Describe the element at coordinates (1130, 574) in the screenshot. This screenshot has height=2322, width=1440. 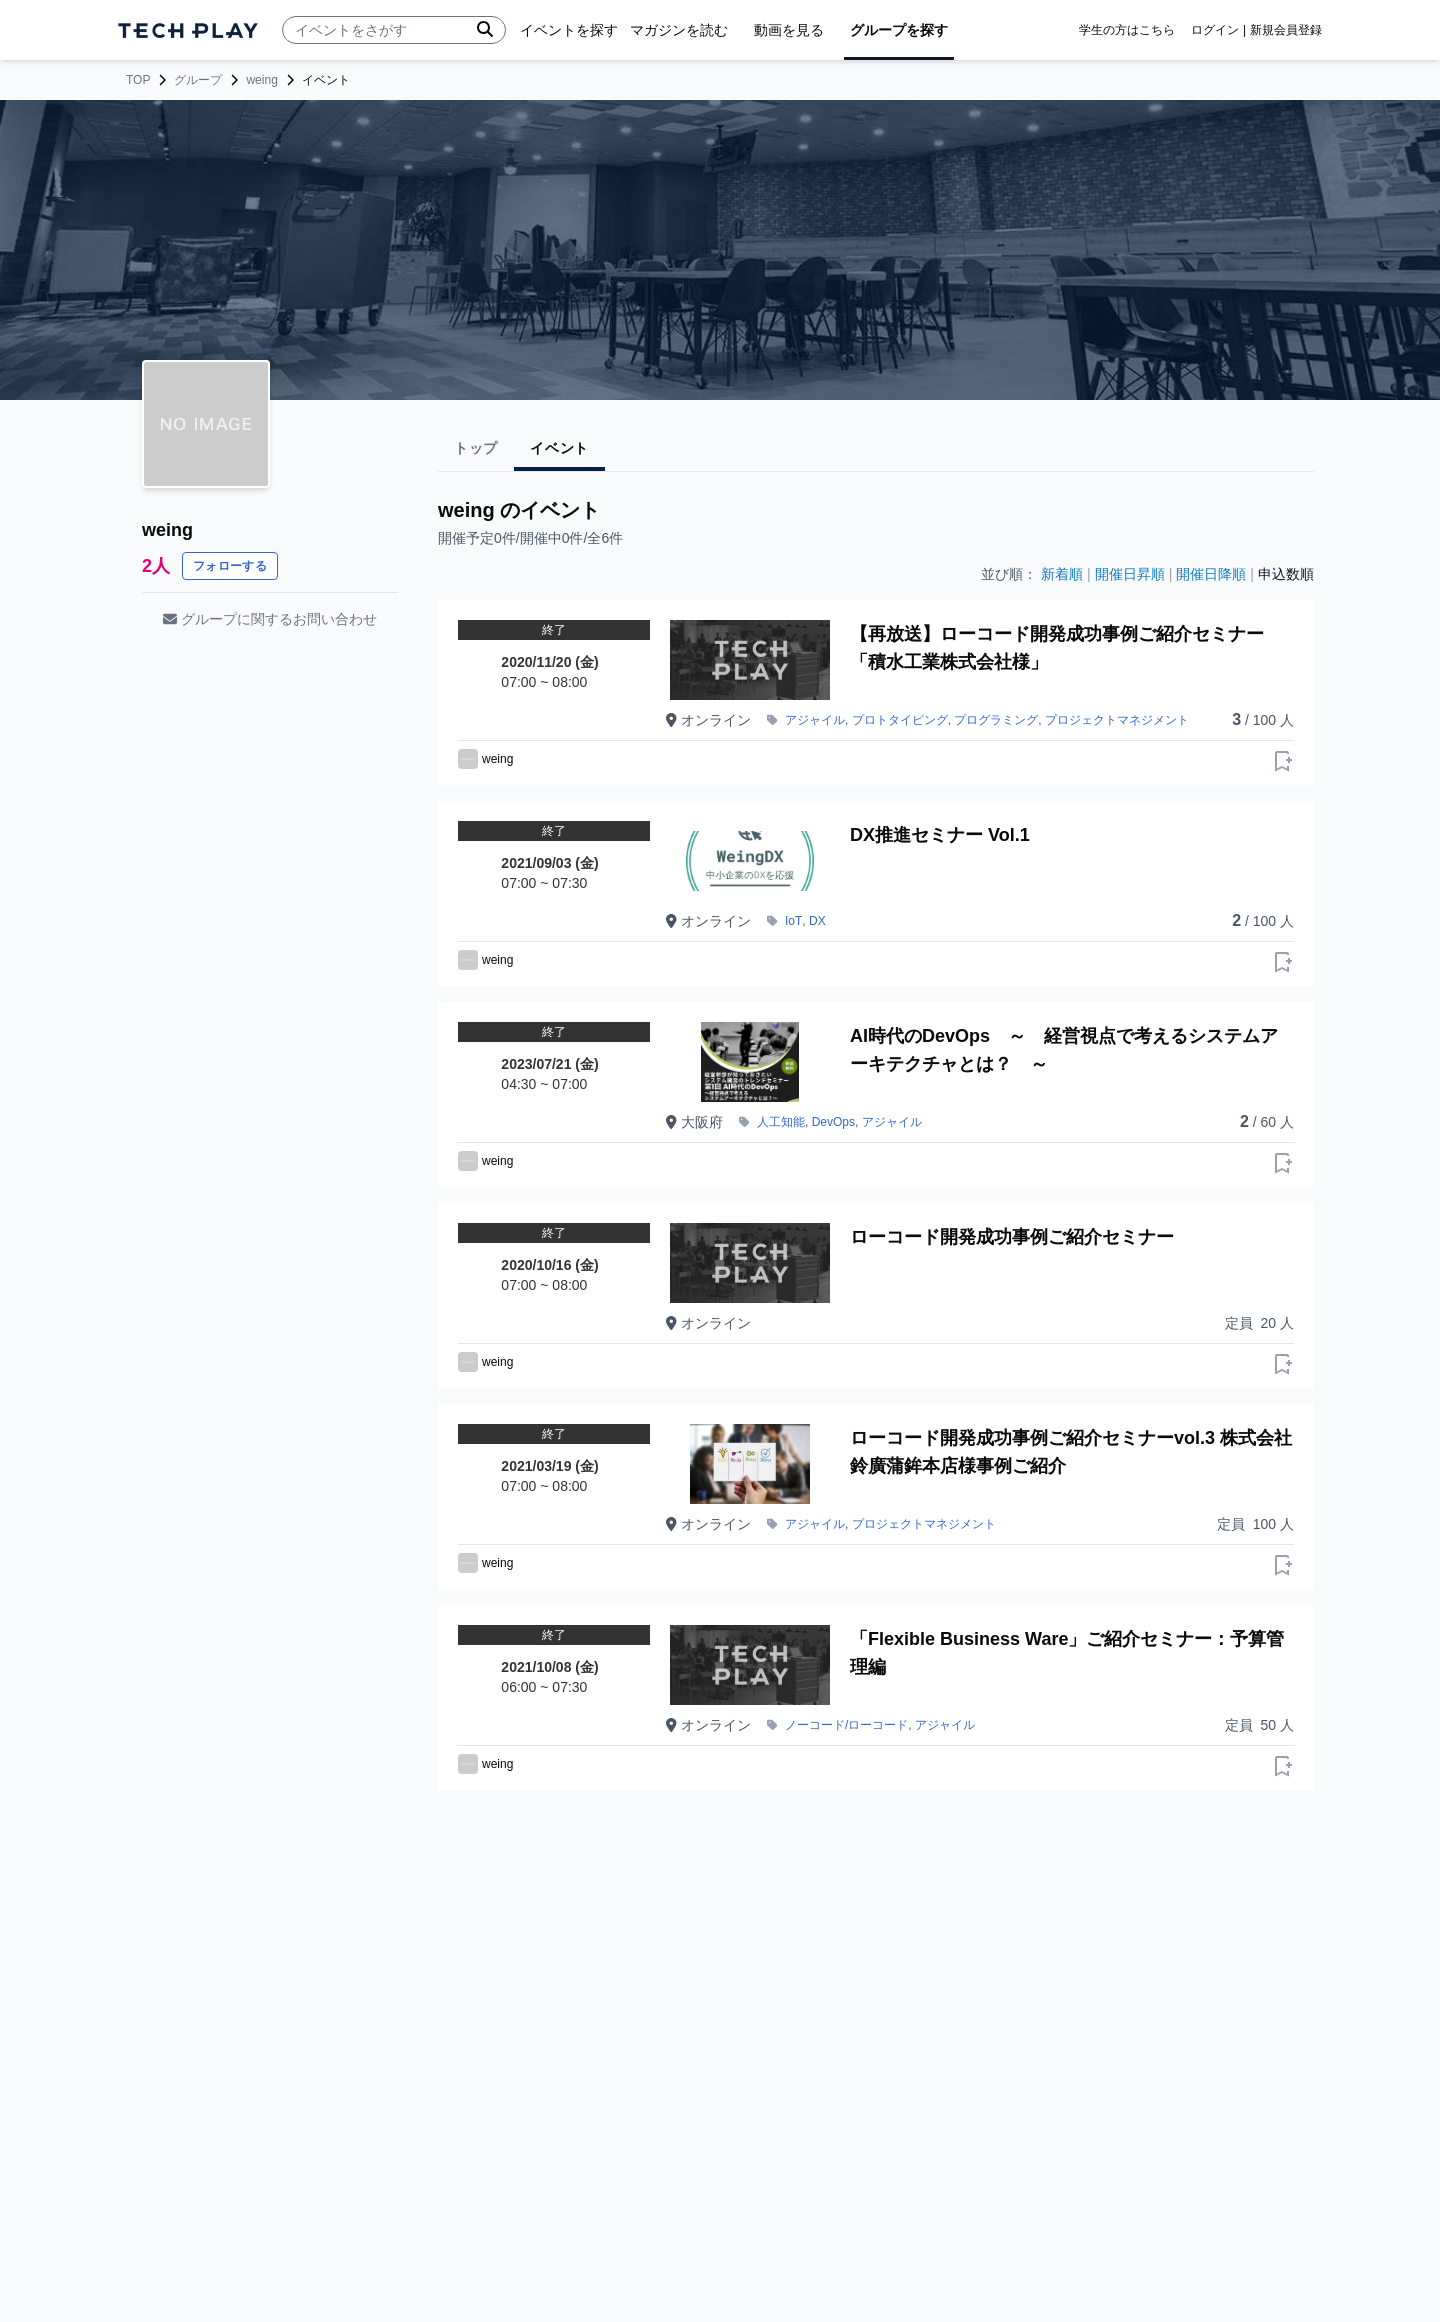
I see `開催日昇順` at that location.